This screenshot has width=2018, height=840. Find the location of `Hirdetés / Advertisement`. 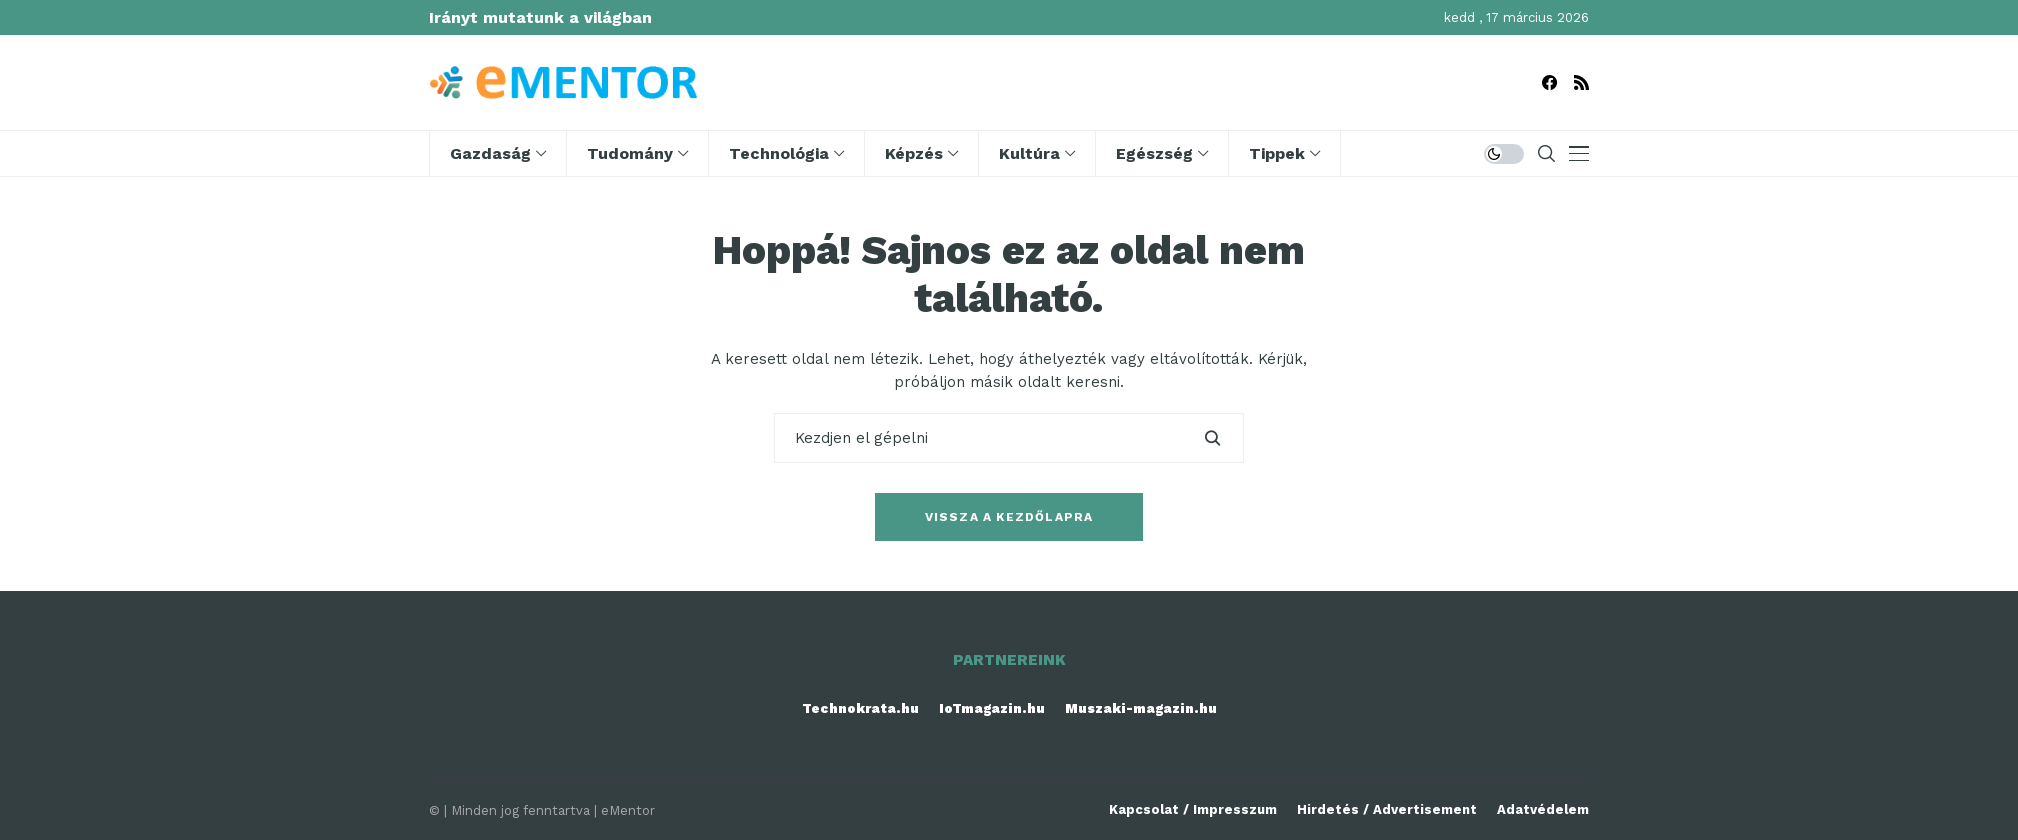

Hirdetés / Advertisement is located at coordinates (1387, 809).